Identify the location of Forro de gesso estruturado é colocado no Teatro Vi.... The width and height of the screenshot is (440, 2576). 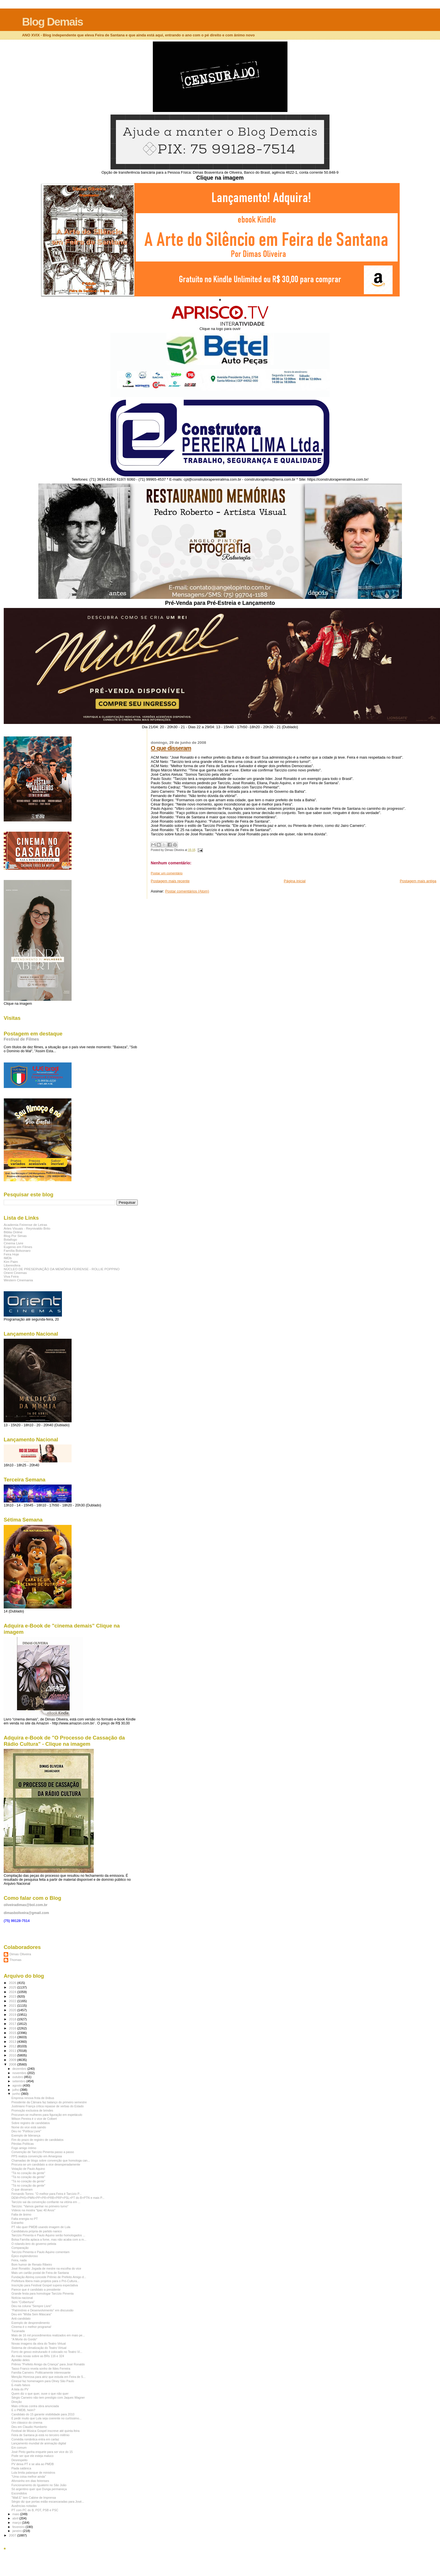
(46, 2351).